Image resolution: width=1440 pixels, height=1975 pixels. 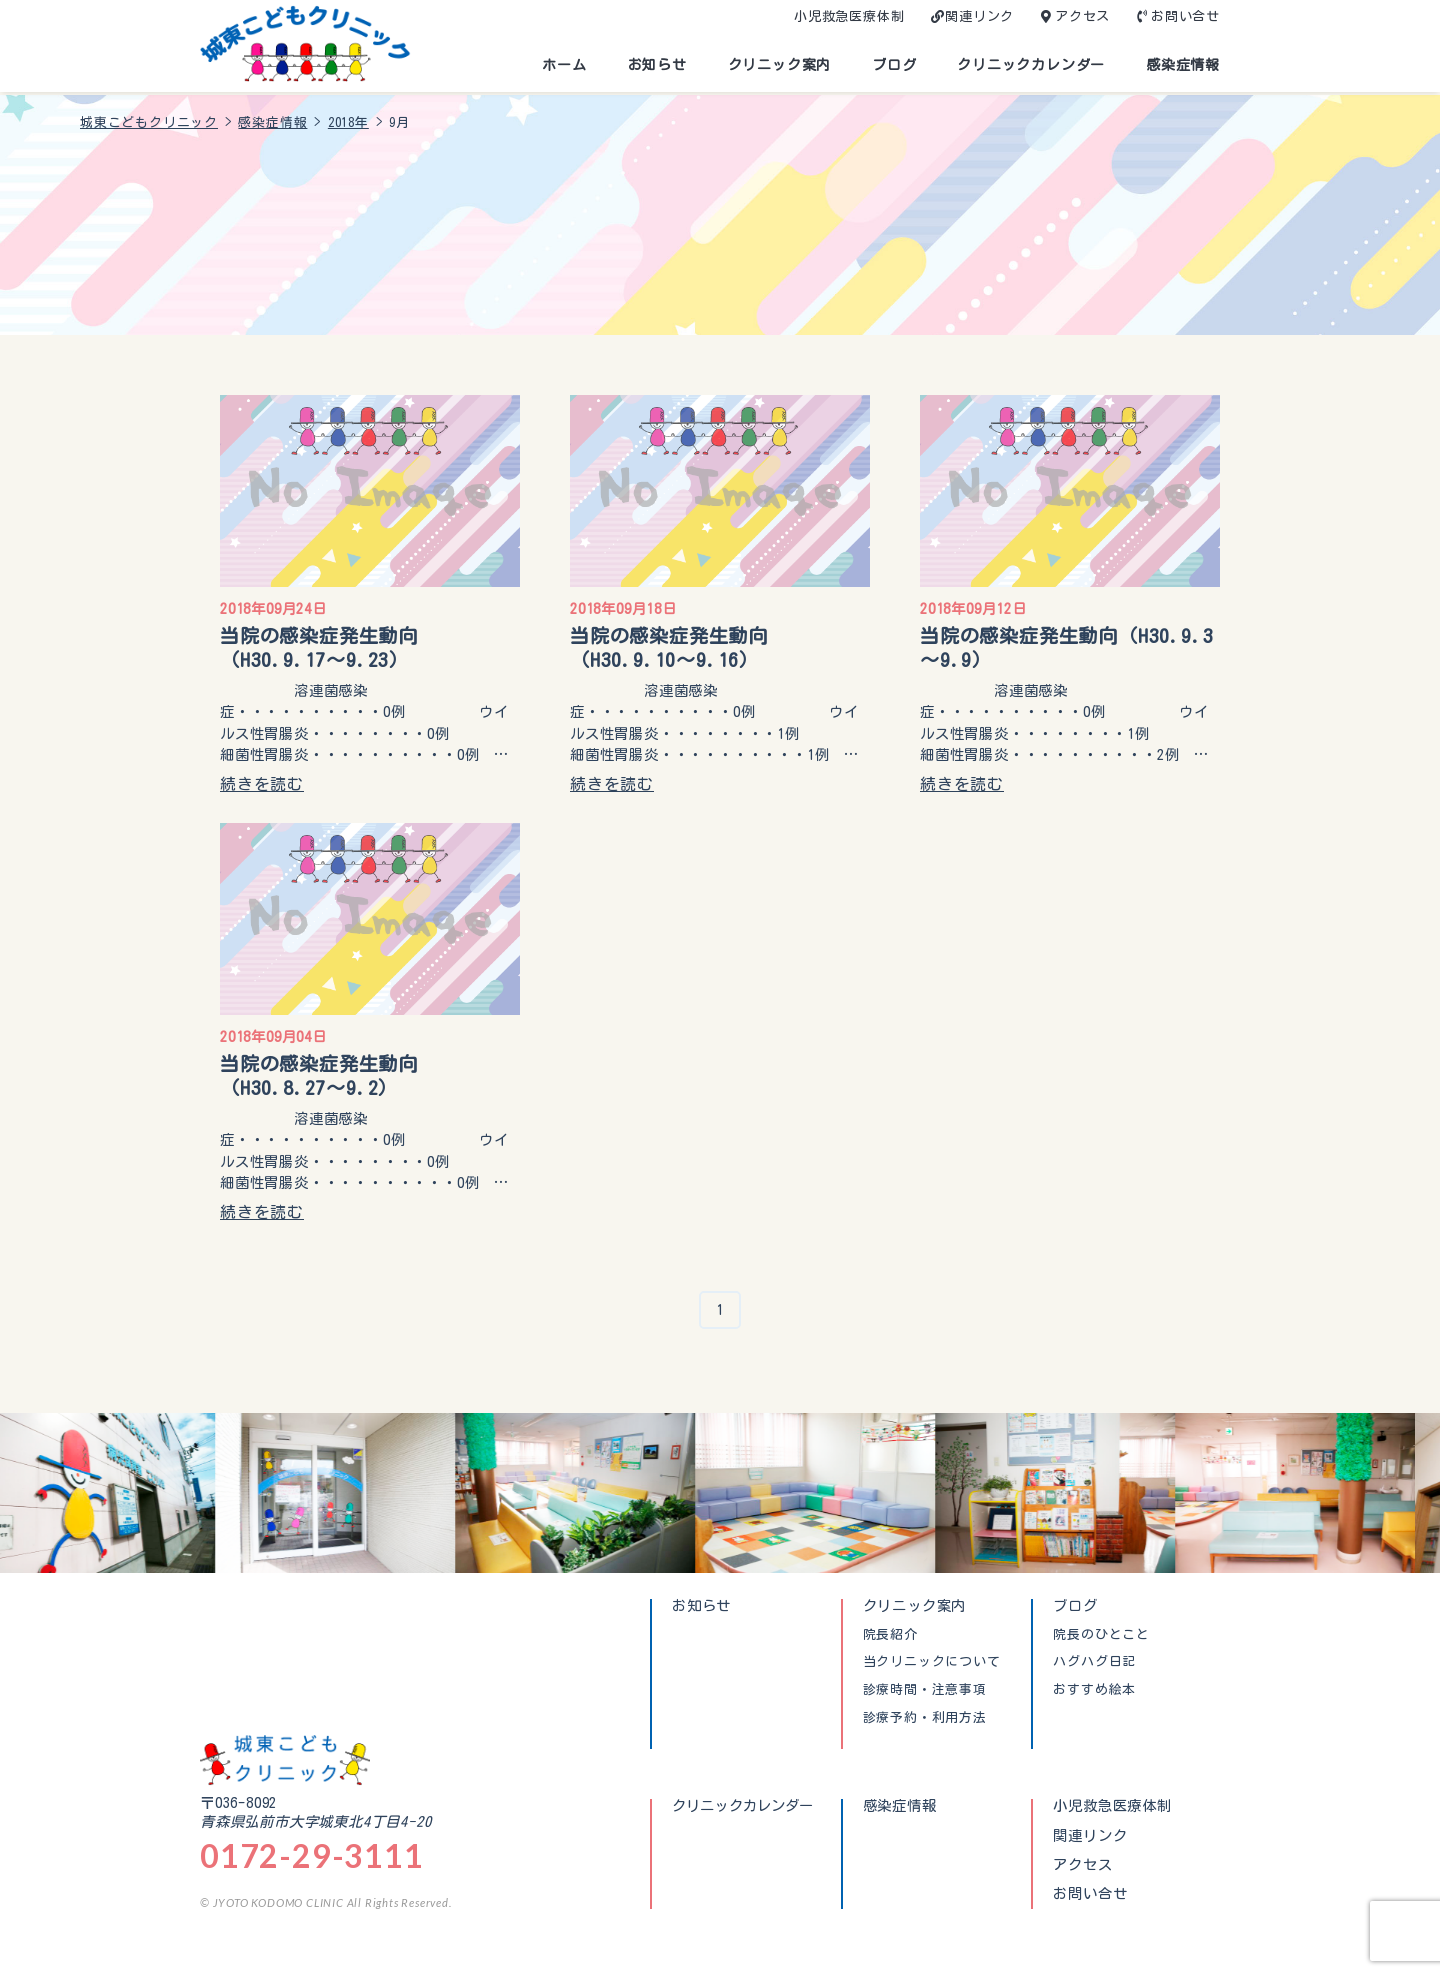 What do you see at coordinates (1094, 1690) in the screenshot?
I see `おすすめ絵本` at bounding box center [1094, 1690].